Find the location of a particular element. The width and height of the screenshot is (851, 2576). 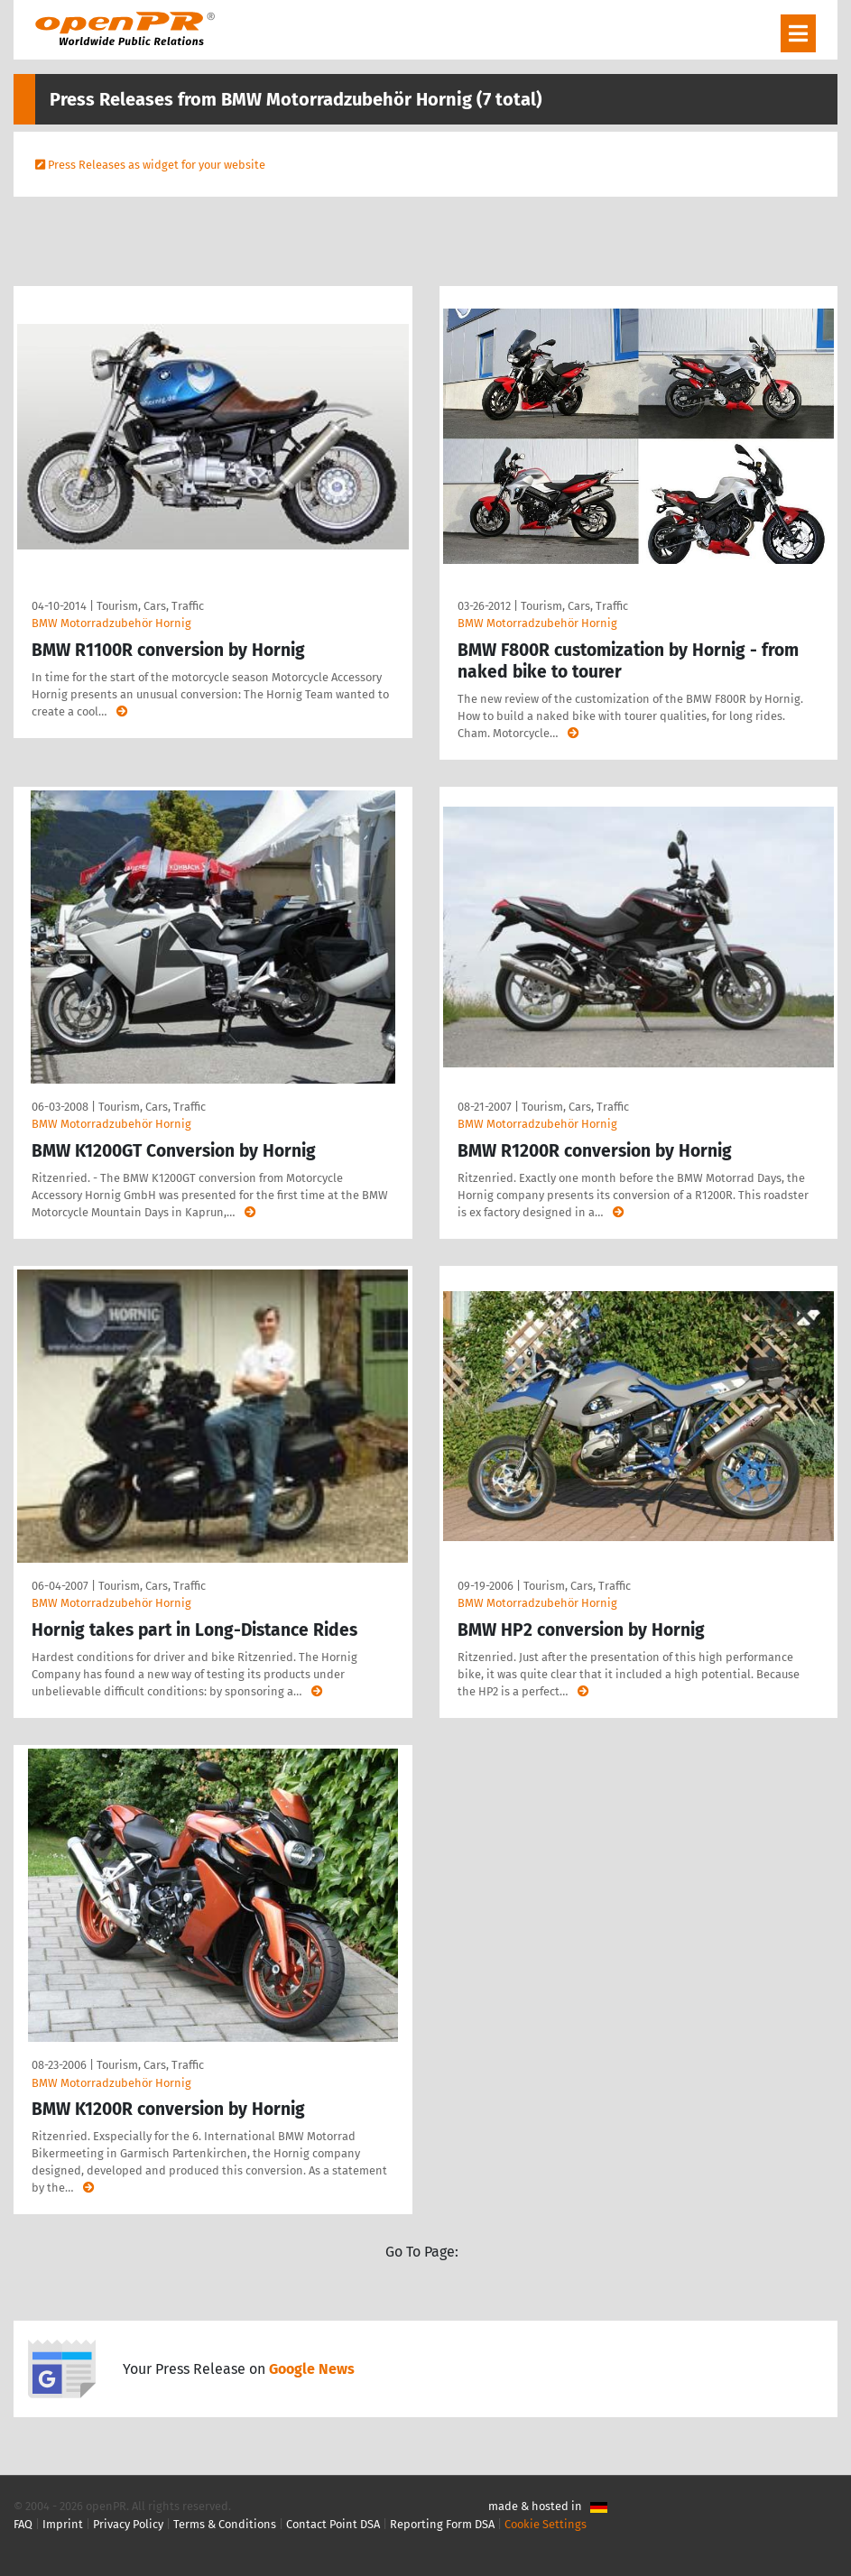

Terms & Conditions is located at coordinates (224, 2524).